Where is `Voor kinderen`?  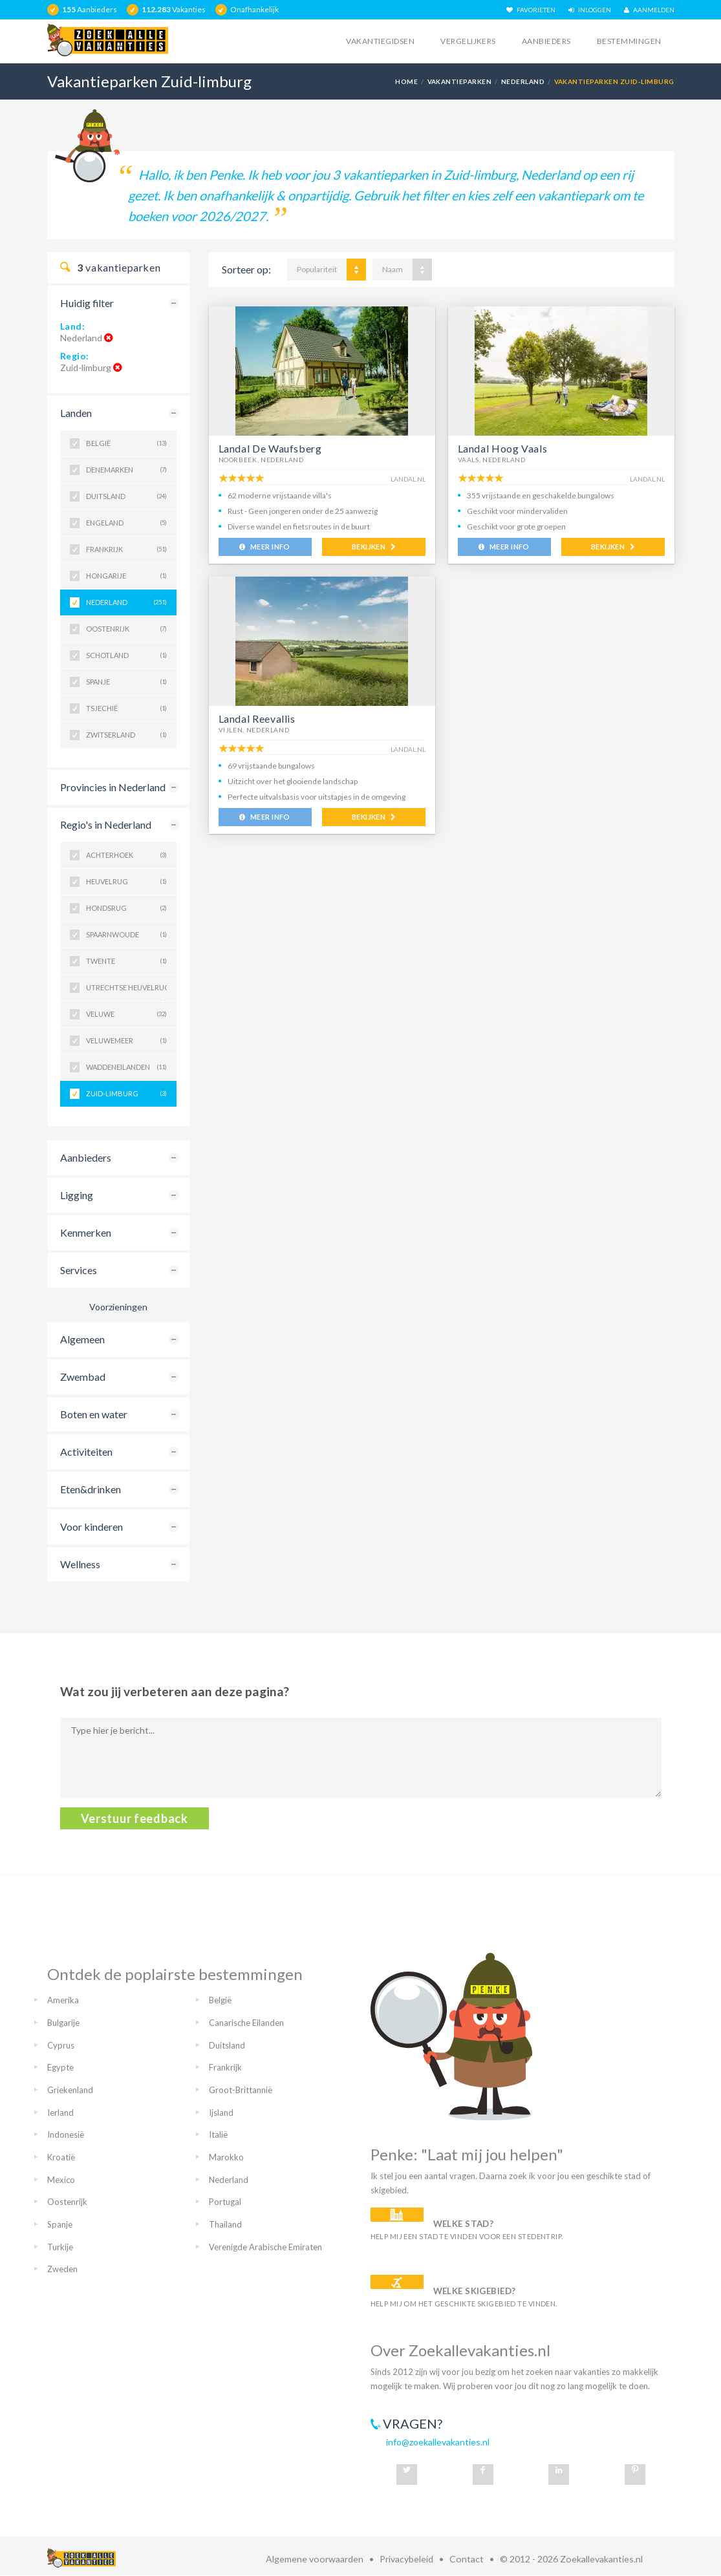 Voor kinderen is located at coordinates (91, 1526).